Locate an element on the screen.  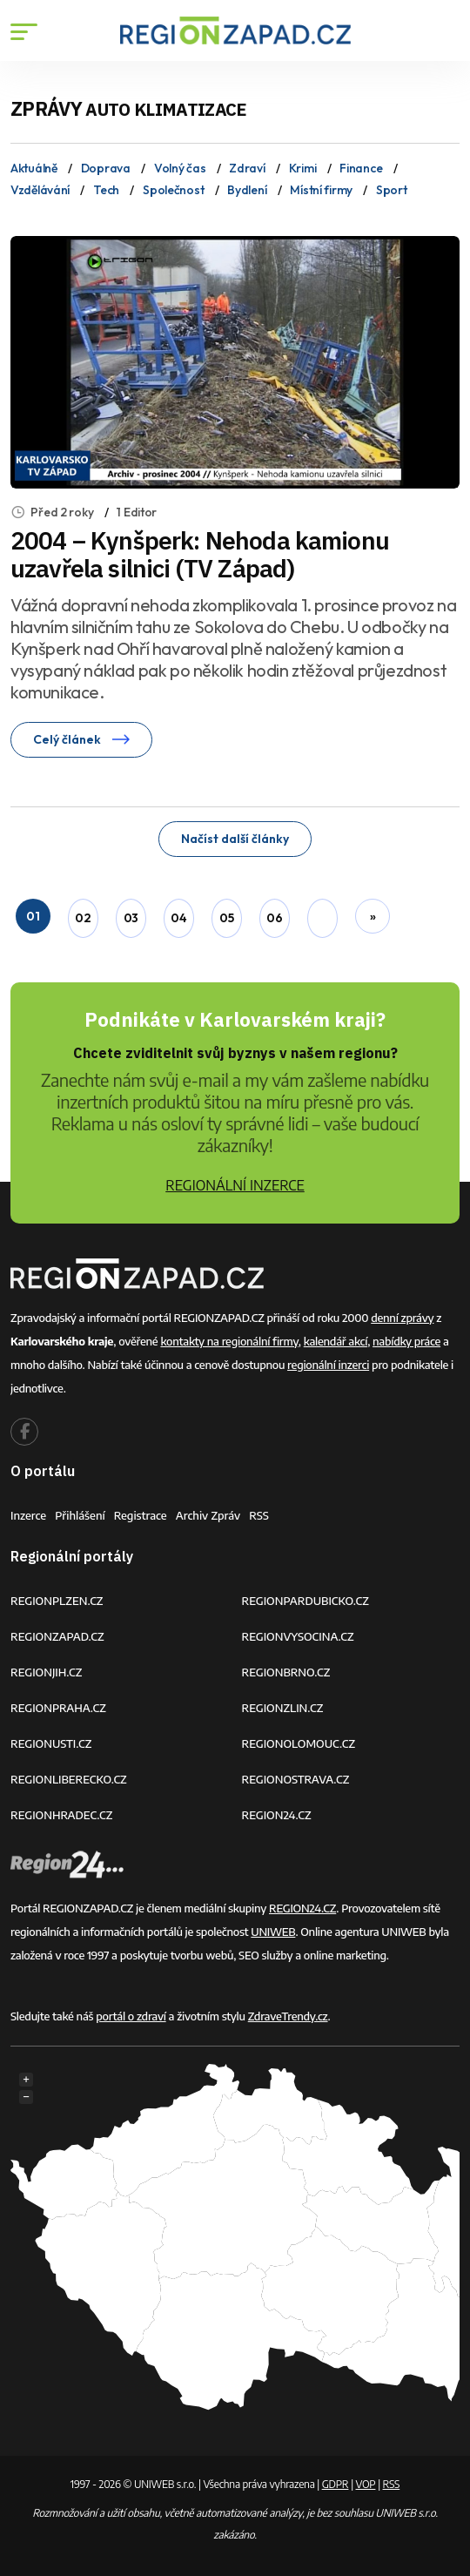
denní zprávy is located at coordinates (402, 1318).